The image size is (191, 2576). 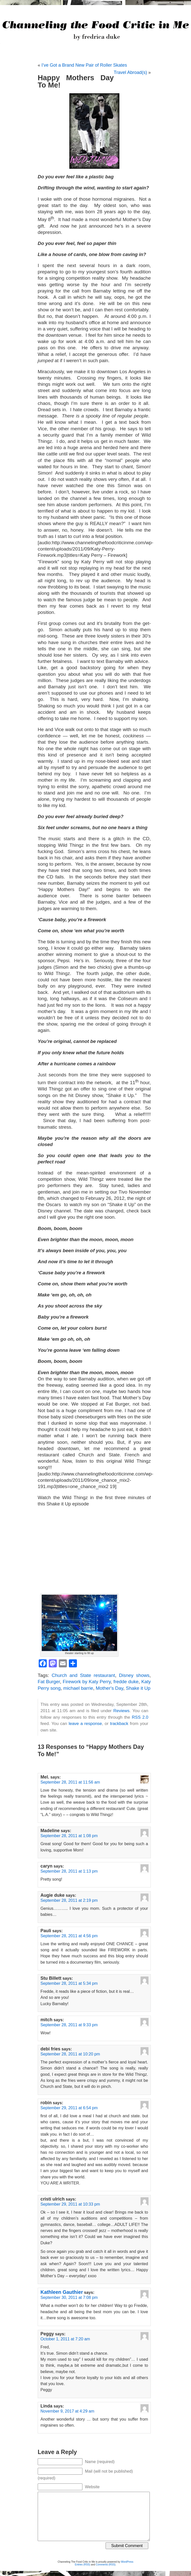 What do you see at coordinates (87, 1681) in the screenshot?
I see `Firework by Katy Perry` at bounding box center [87, 1681].